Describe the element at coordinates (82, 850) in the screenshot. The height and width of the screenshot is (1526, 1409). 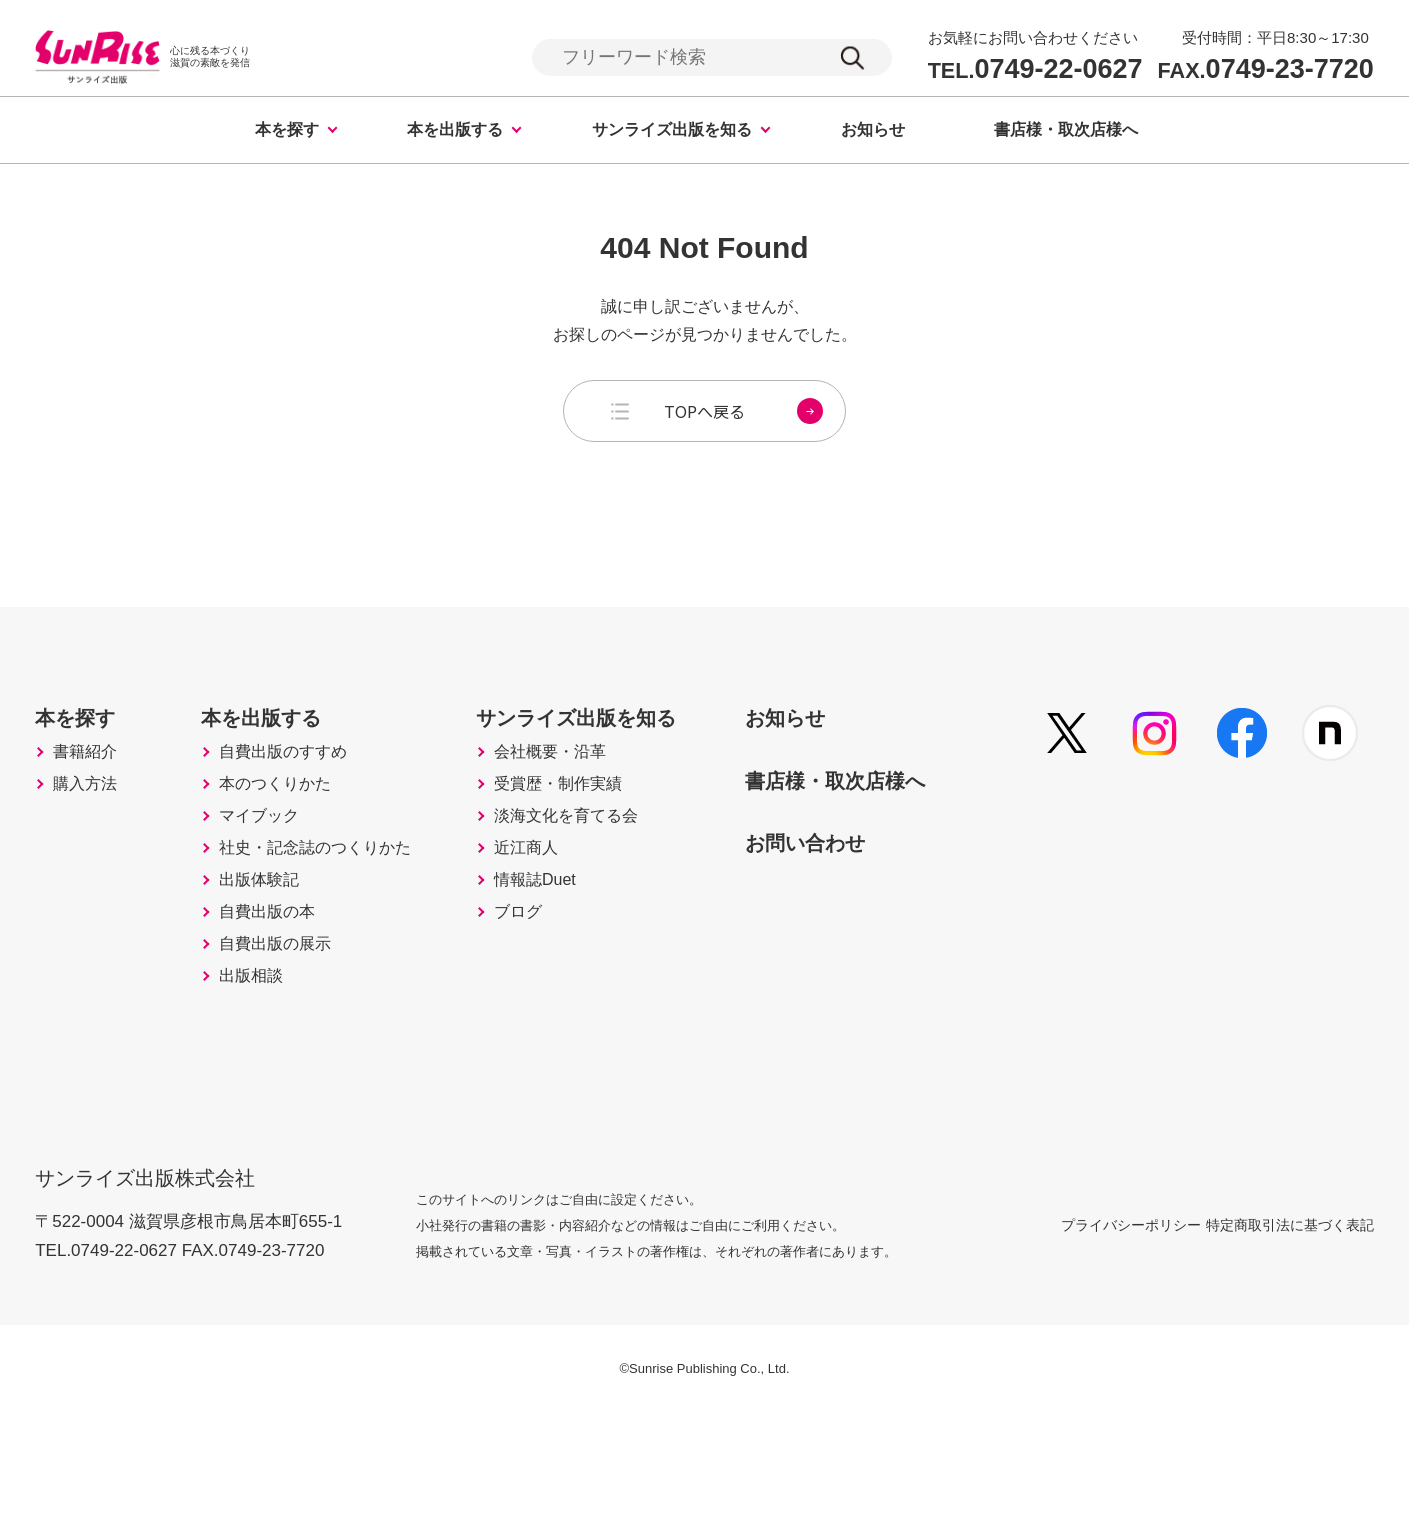
I see `購入方法` at that location.